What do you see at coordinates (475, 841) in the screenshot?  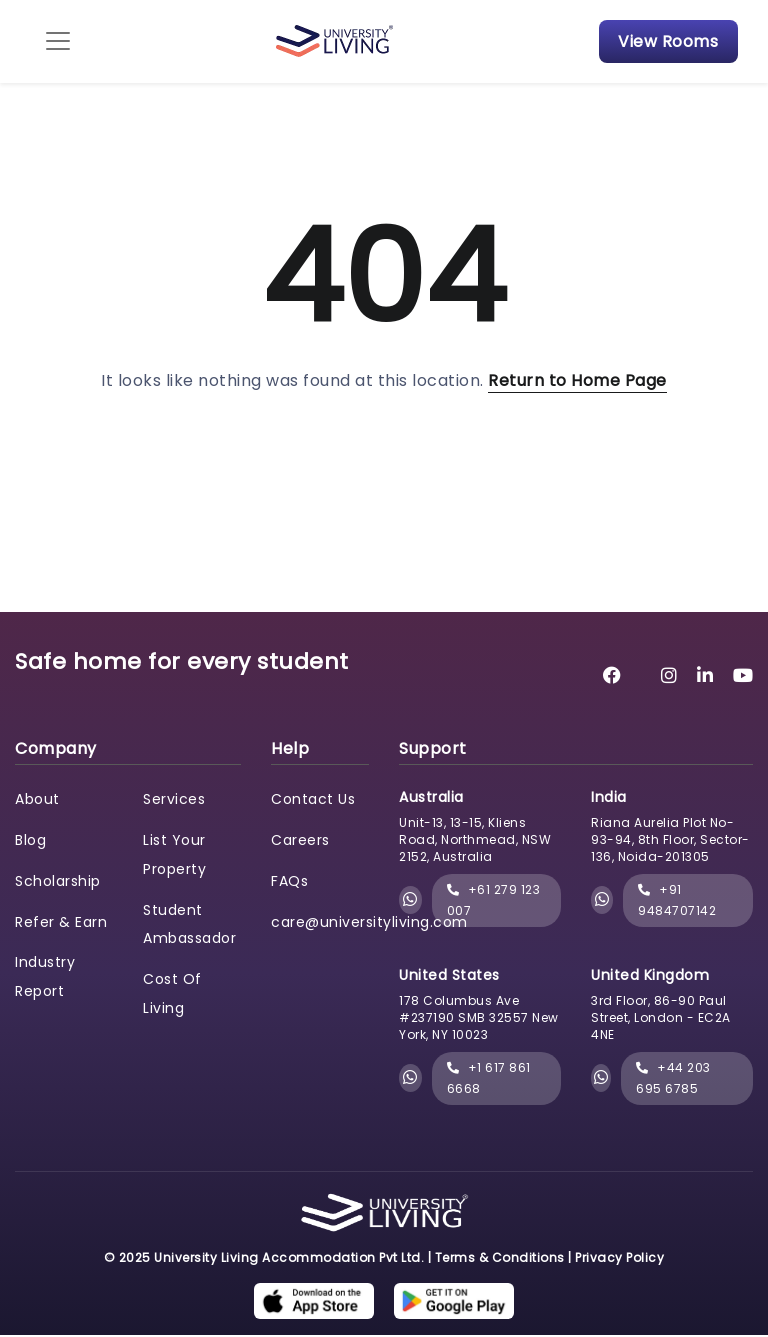 I see `Unit-13, 13-15, Kliens Road, Northmead, NSW 2152, Australia` at bounding box center [475, 841].